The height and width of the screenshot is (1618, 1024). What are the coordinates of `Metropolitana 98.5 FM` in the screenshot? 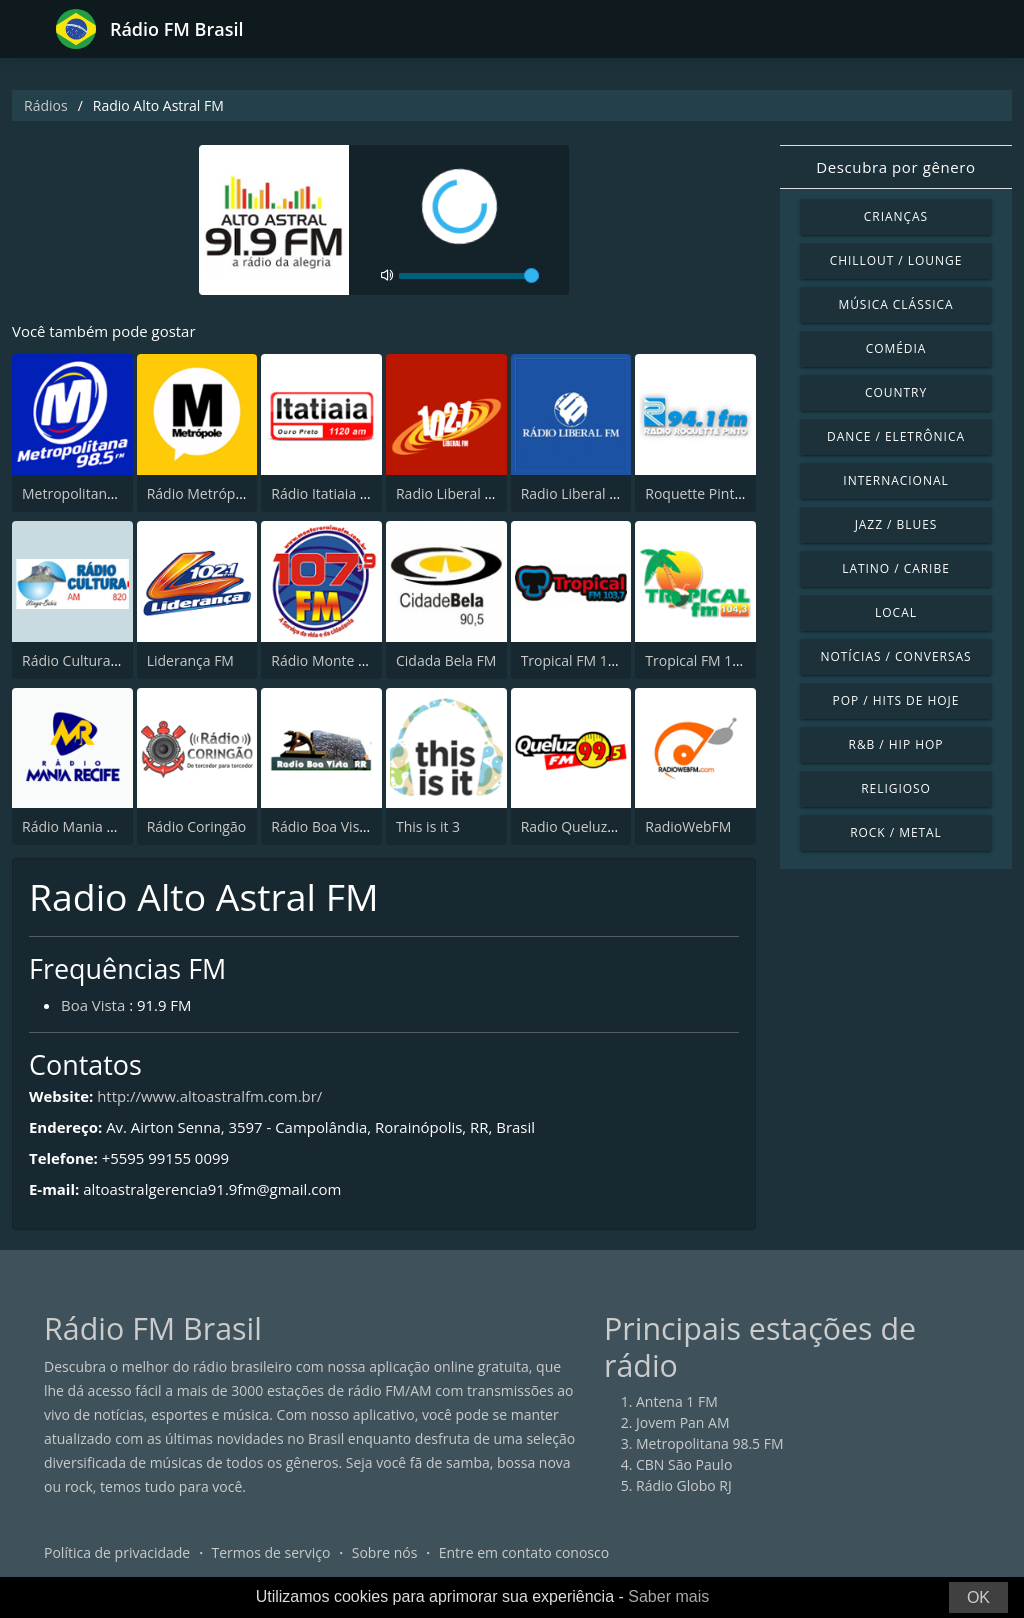 It's located at (96, 493).